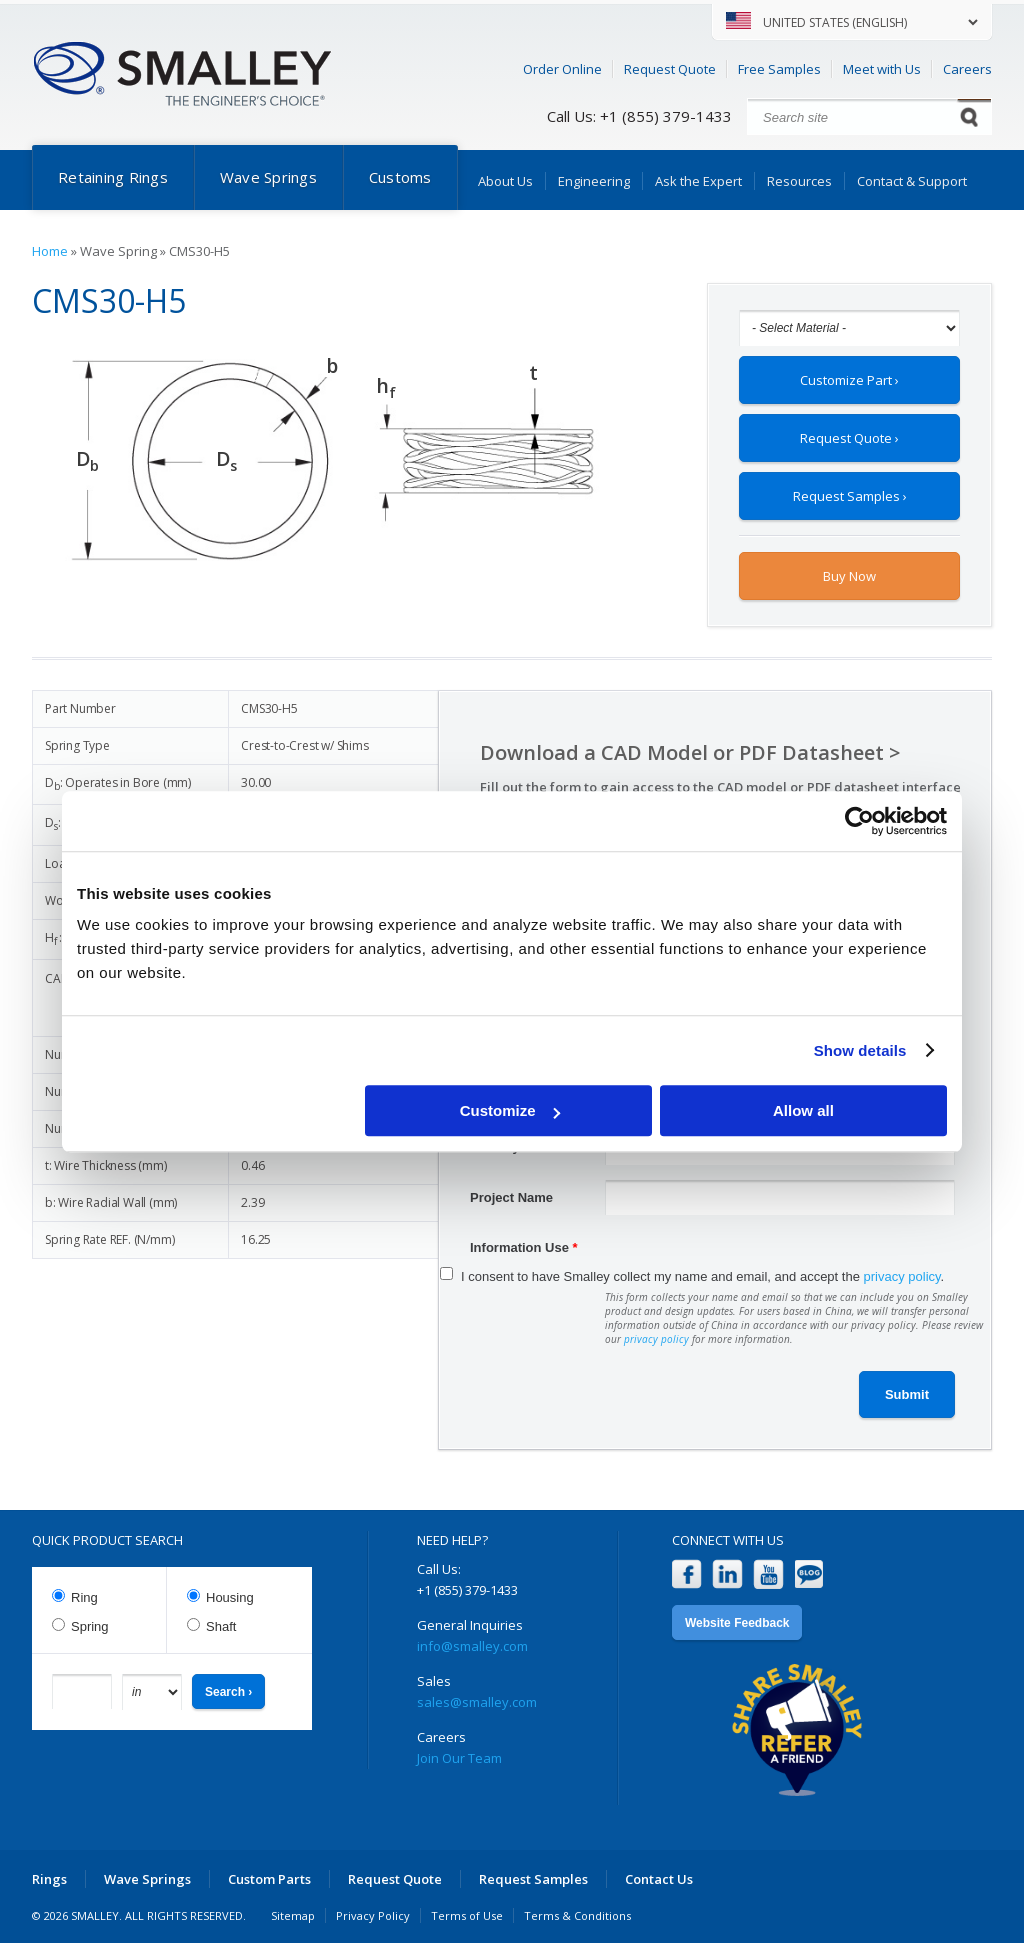 Image resolution: width=1024 pixels, height=1943 pixels. I want to click on Engineering, so click(594, 181).